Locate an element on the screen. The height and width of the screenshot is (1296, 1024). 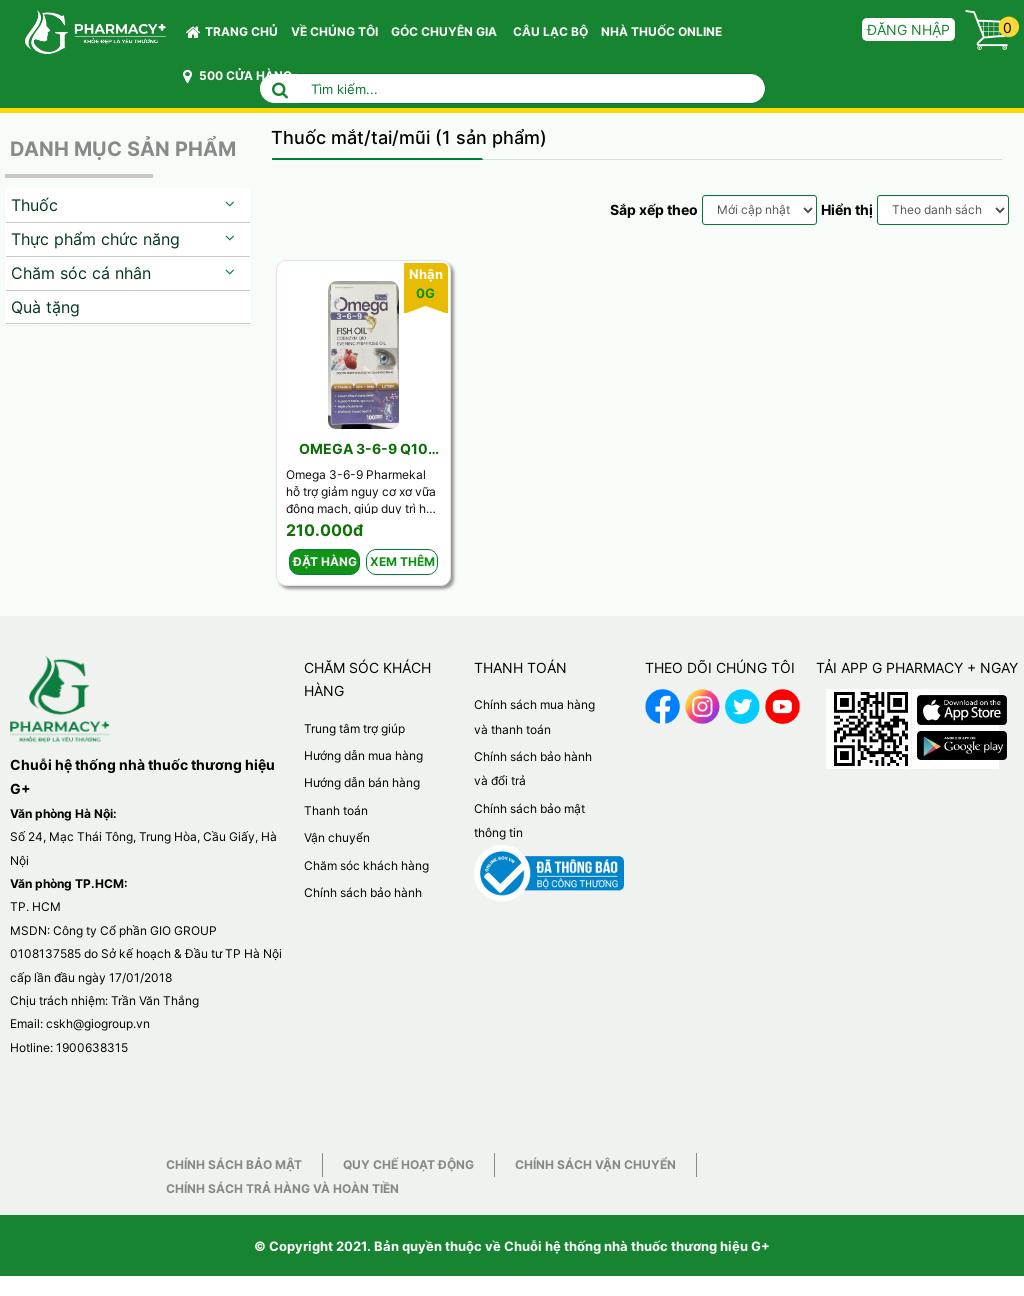
Chính sách vận chuyển is located at coordinates (595, 1164).